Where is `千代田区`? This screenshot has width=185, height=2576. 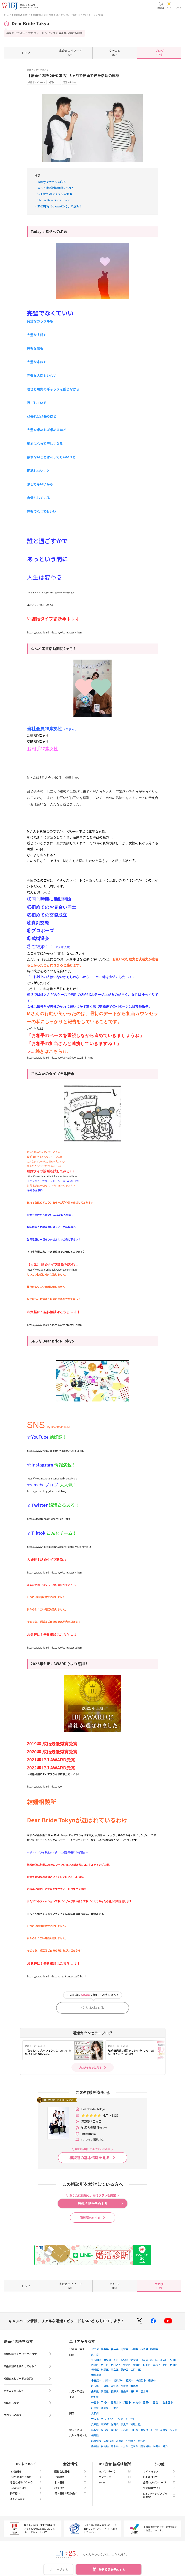 千代田区 is located at coordinates (96, 2360).